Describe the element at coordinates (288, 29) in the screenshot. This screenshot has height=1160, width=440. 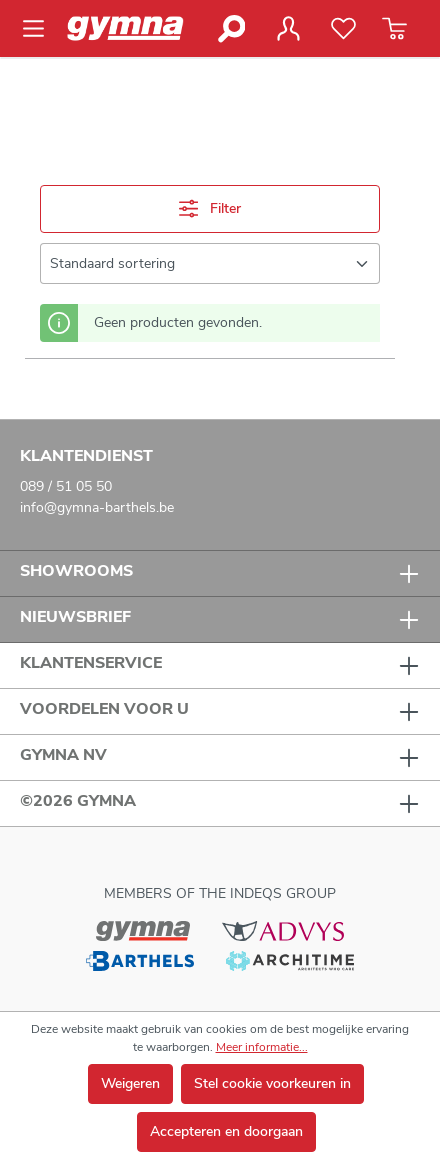
I see `[Jouw account]` at that location.